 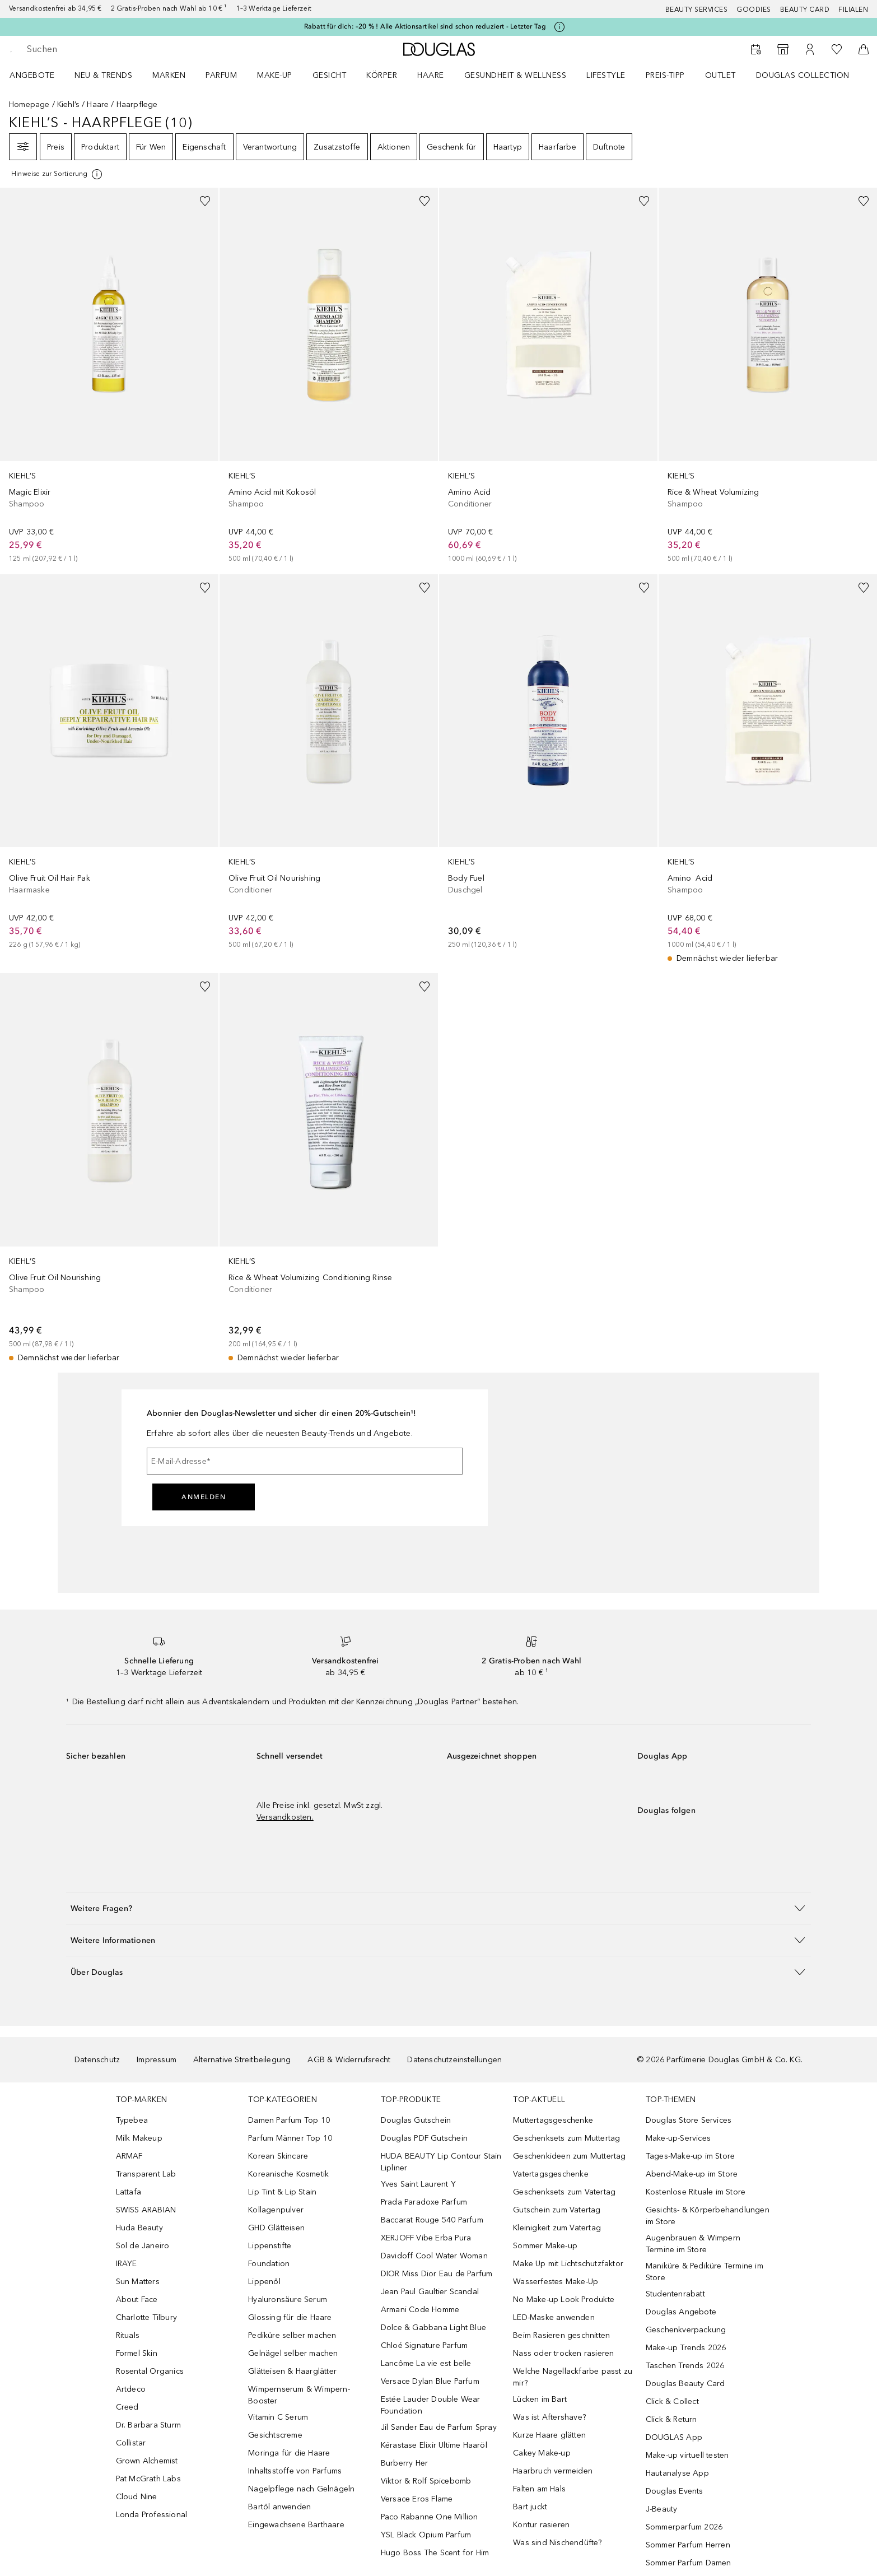 What do you see at coordinates (756, 49) in the screenshot?
I see `[Beauty Services]` at bounding box center [756, 49].